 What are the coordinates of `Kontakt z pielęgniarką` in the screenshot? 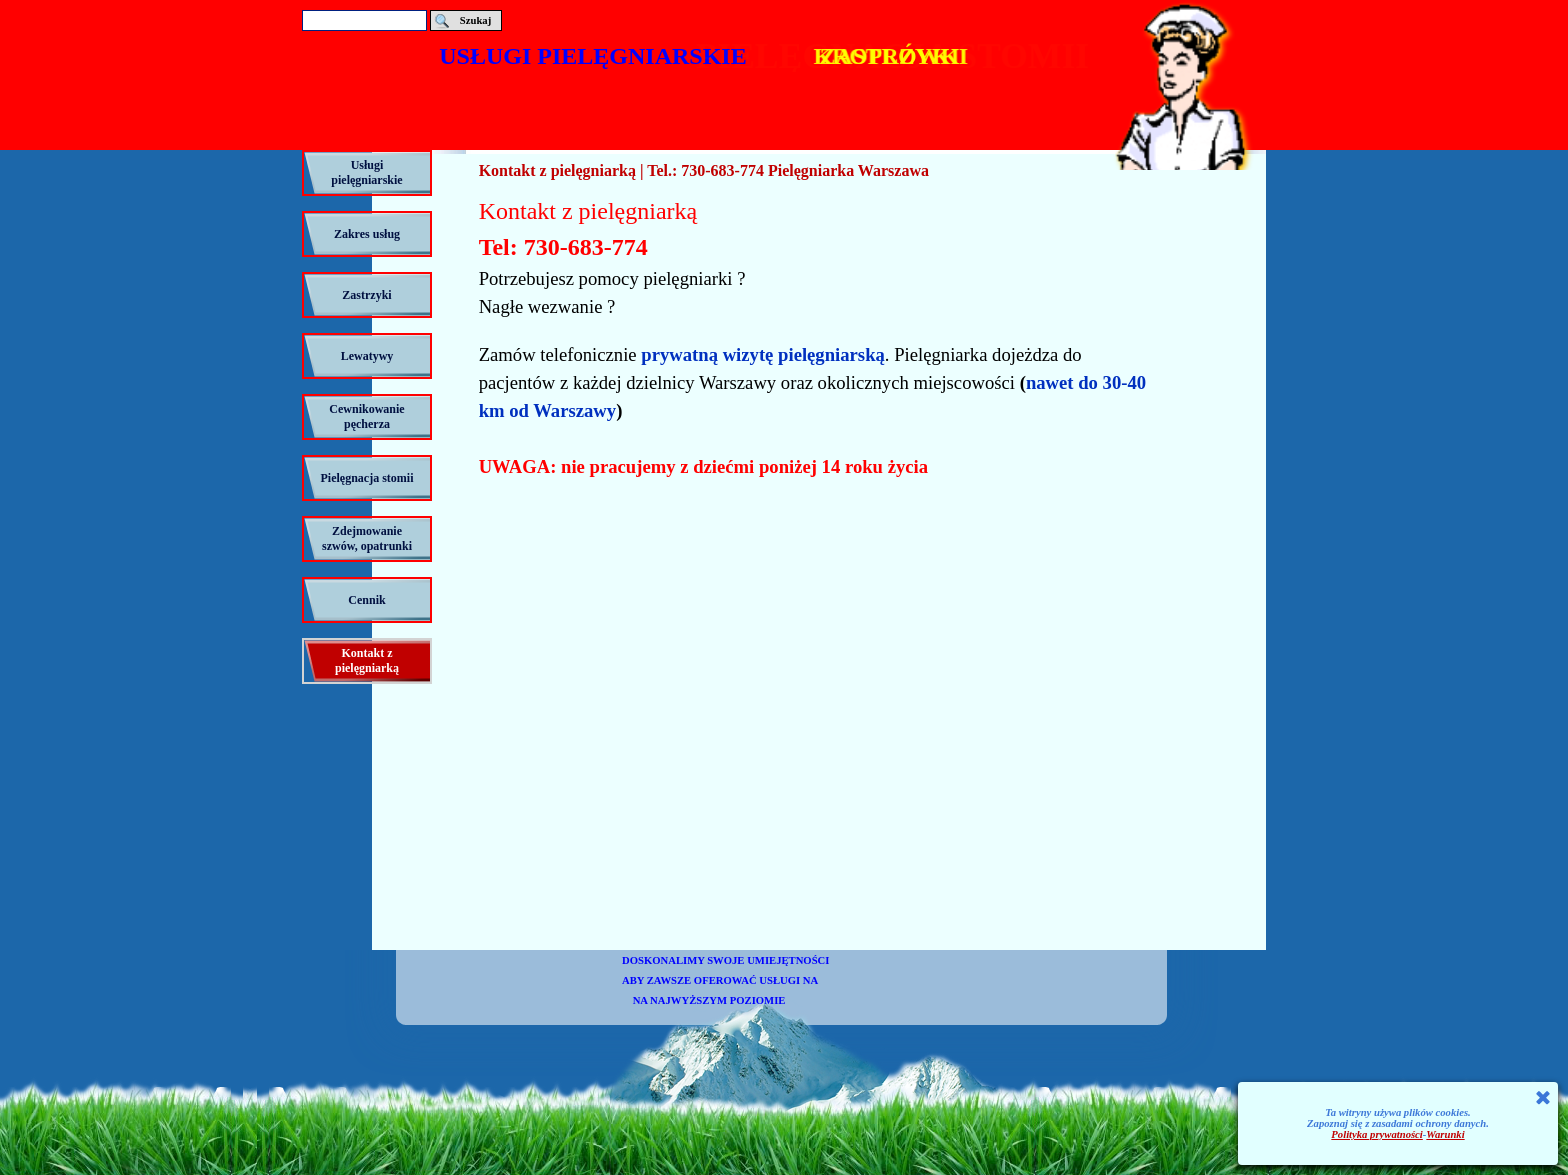 It's located at (367, 660).